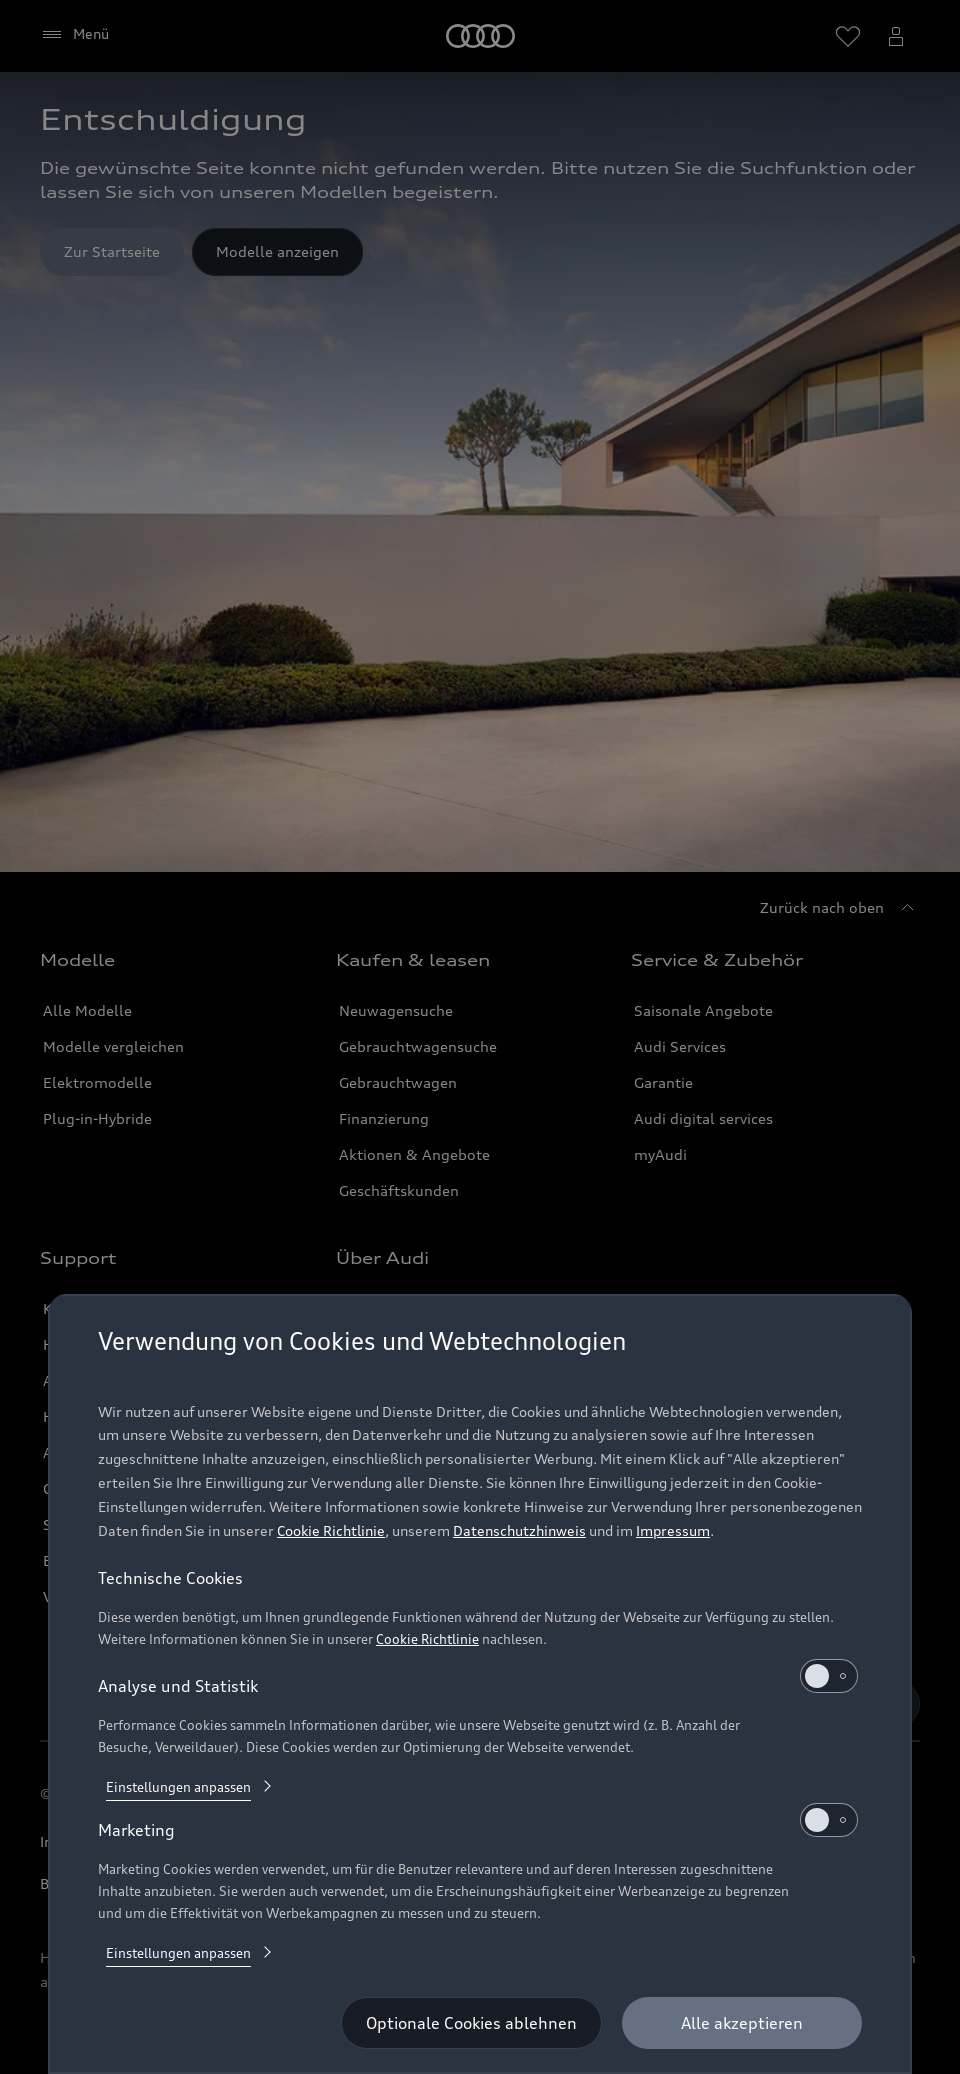 Image resolution: width=960 pixels, height=2074 pixels. What do you see at coordinates (471, 2023) in the screenshot?
I see `[Optionale Cookies ablehnen]` at bounding box center [471, 2023].